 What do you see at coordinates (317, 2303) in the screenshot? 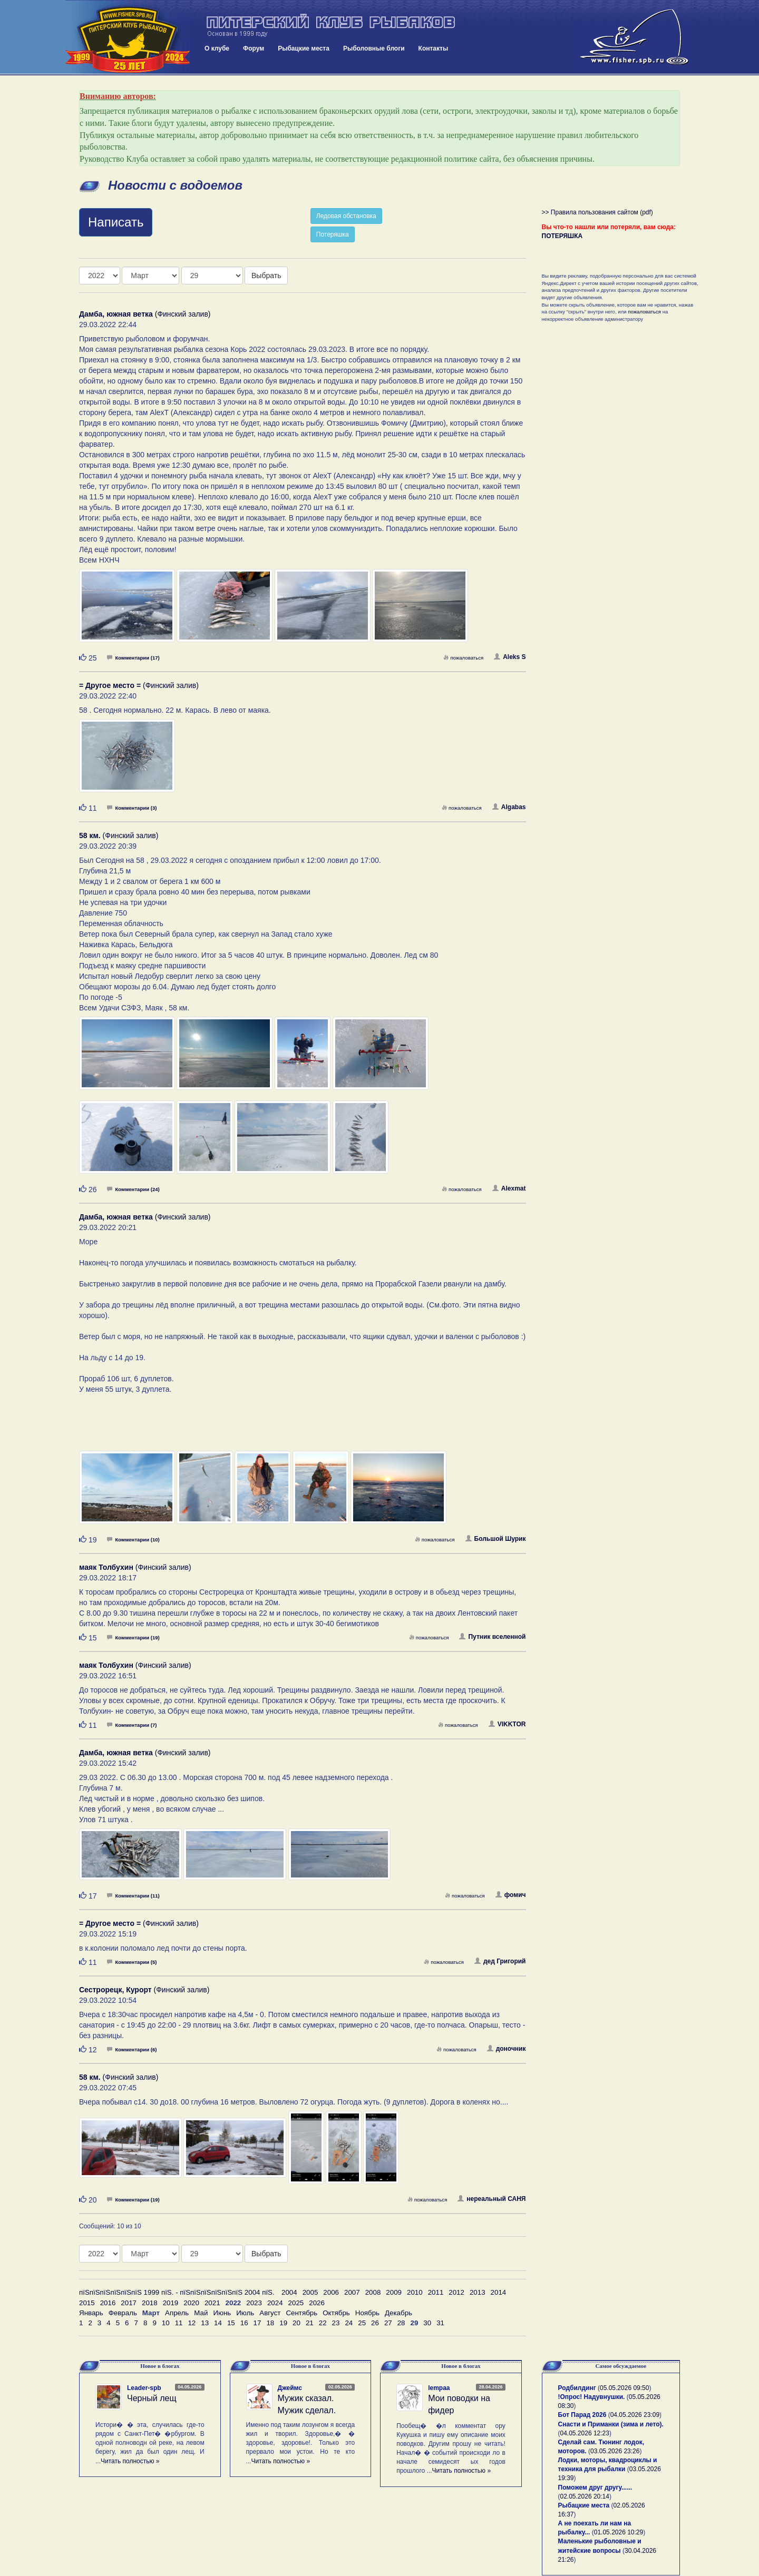
I see `2026` at bounding box center [317, 2303].